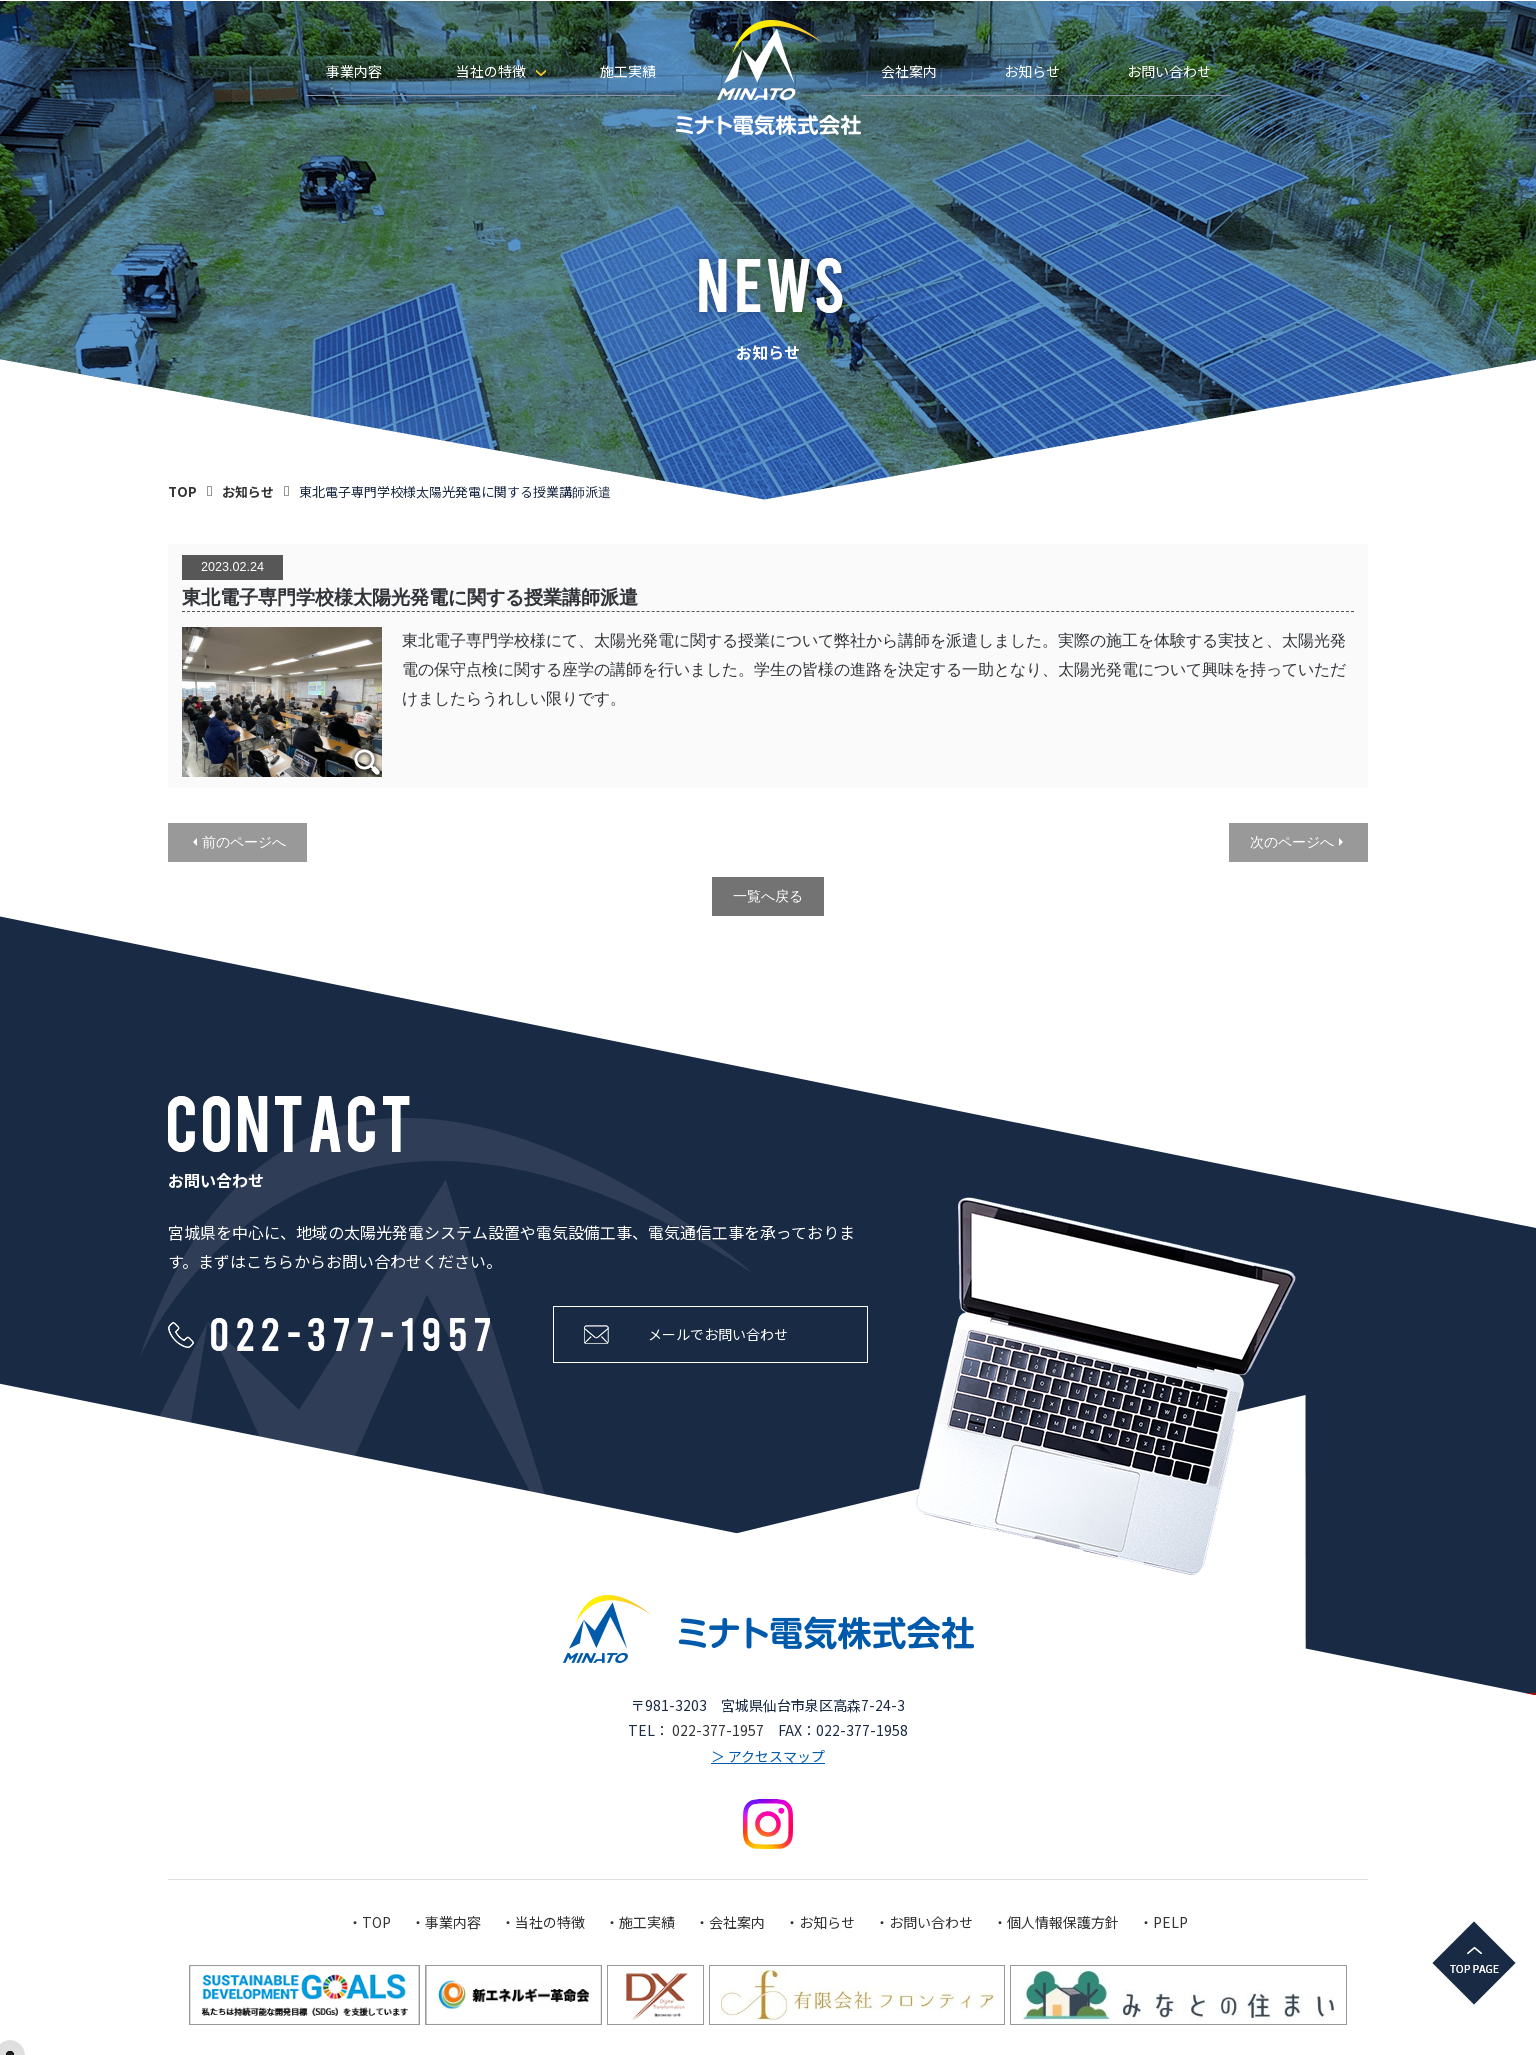 The width and height of the screenshot is (1536, 2055). What do you see at coordinates (1292, 842) in the screenshot?
I see `次のページへ` at bounding box center [1292, 842].